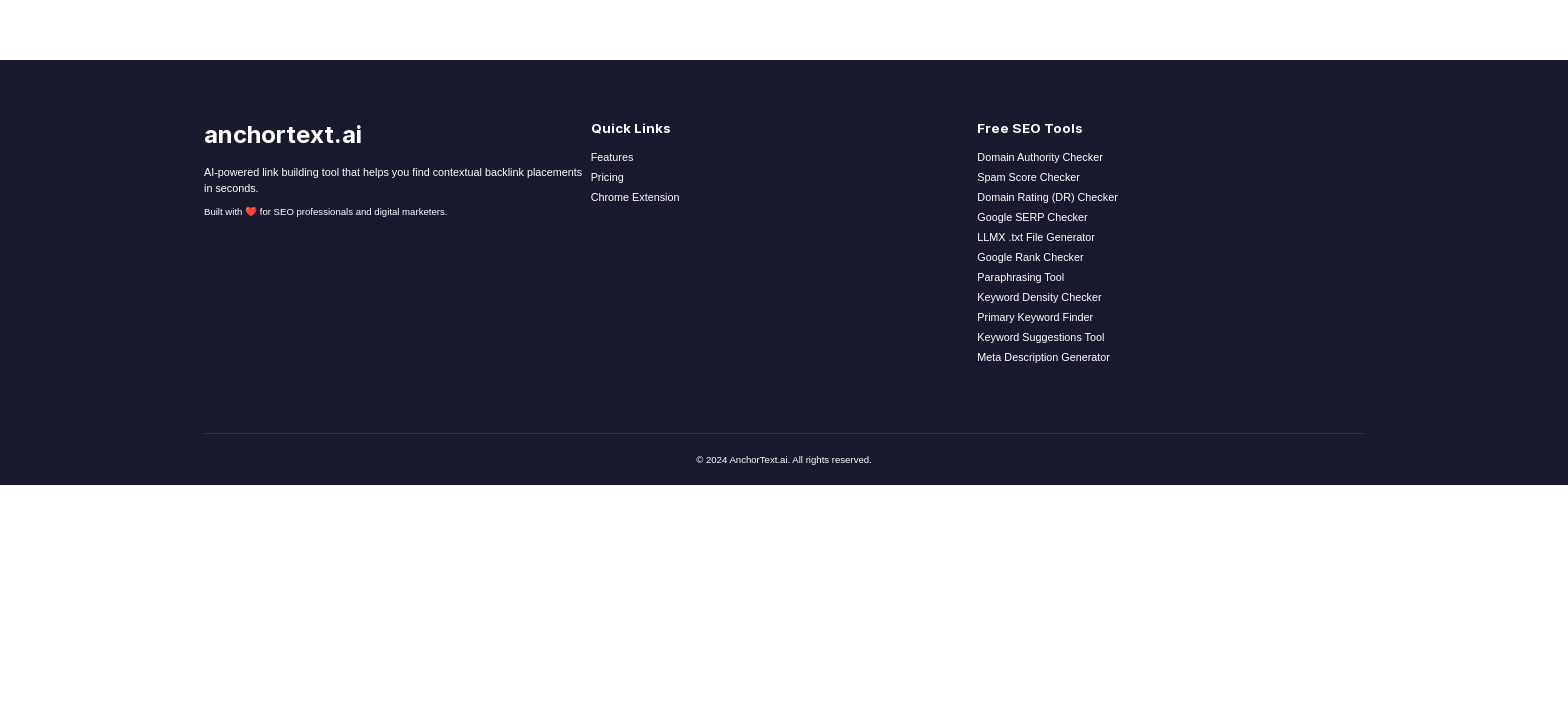  I want to click on Chrome Extension, so click(635, 197).